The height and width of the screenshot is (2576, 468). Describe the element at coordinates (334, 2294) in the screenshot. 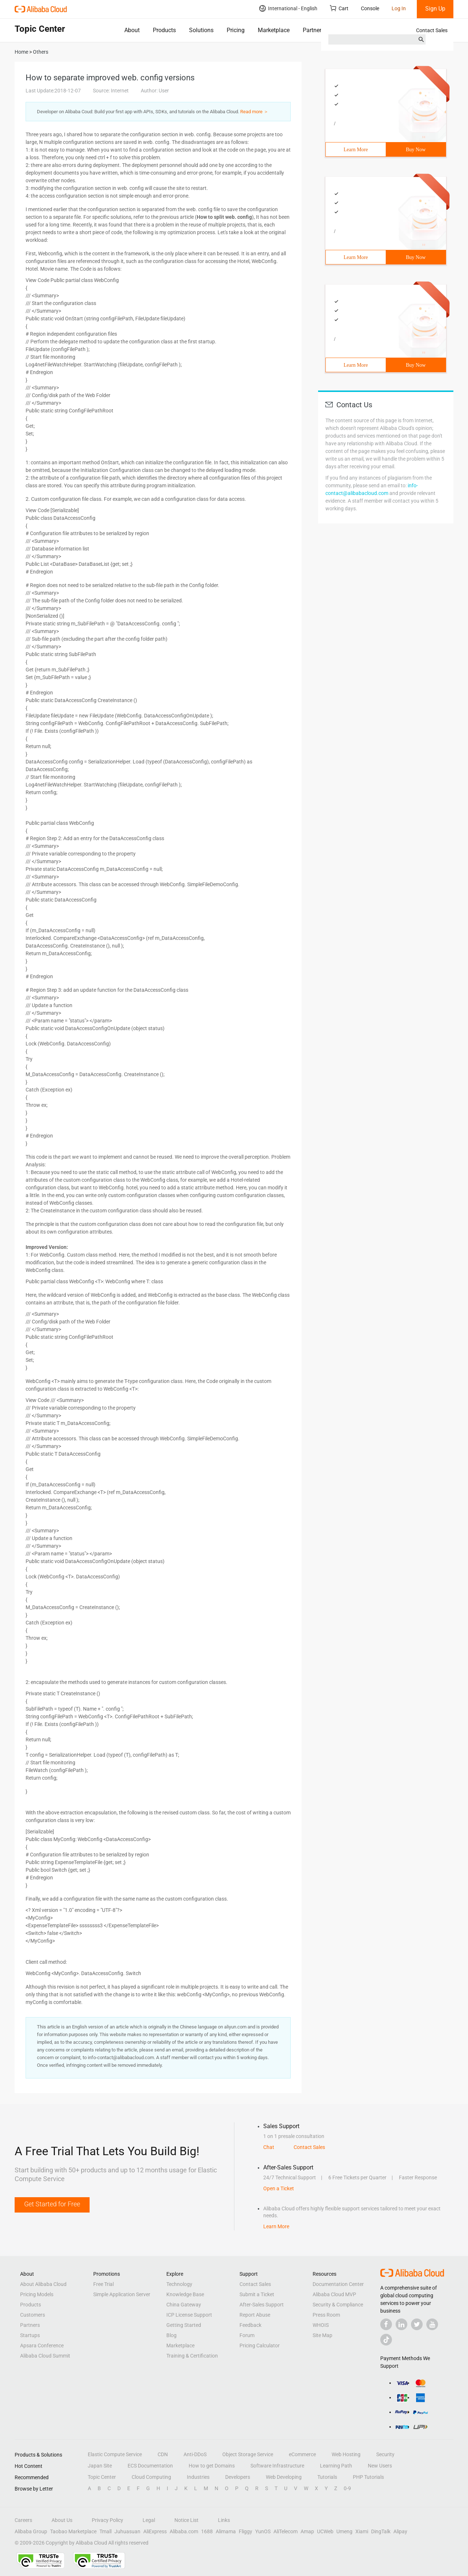

I see `Alibaba Cloud MVP` at that location.